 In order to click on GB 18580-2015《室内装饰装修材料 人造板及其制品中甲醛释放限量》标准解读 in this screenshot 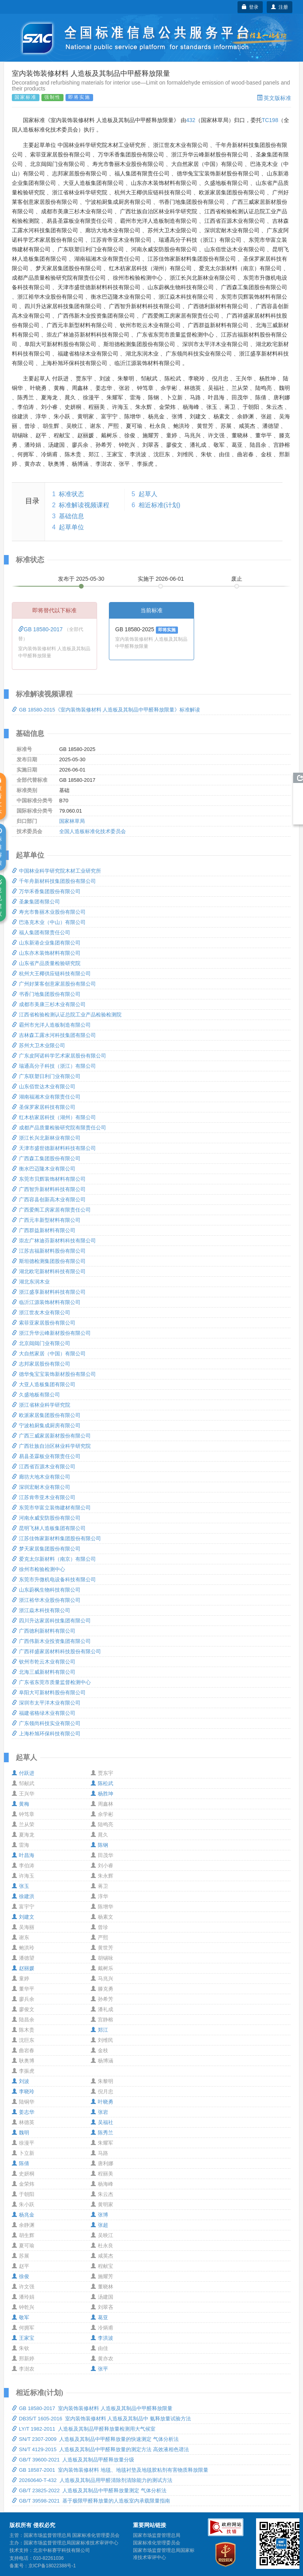, I will do `click(106, 710)`.